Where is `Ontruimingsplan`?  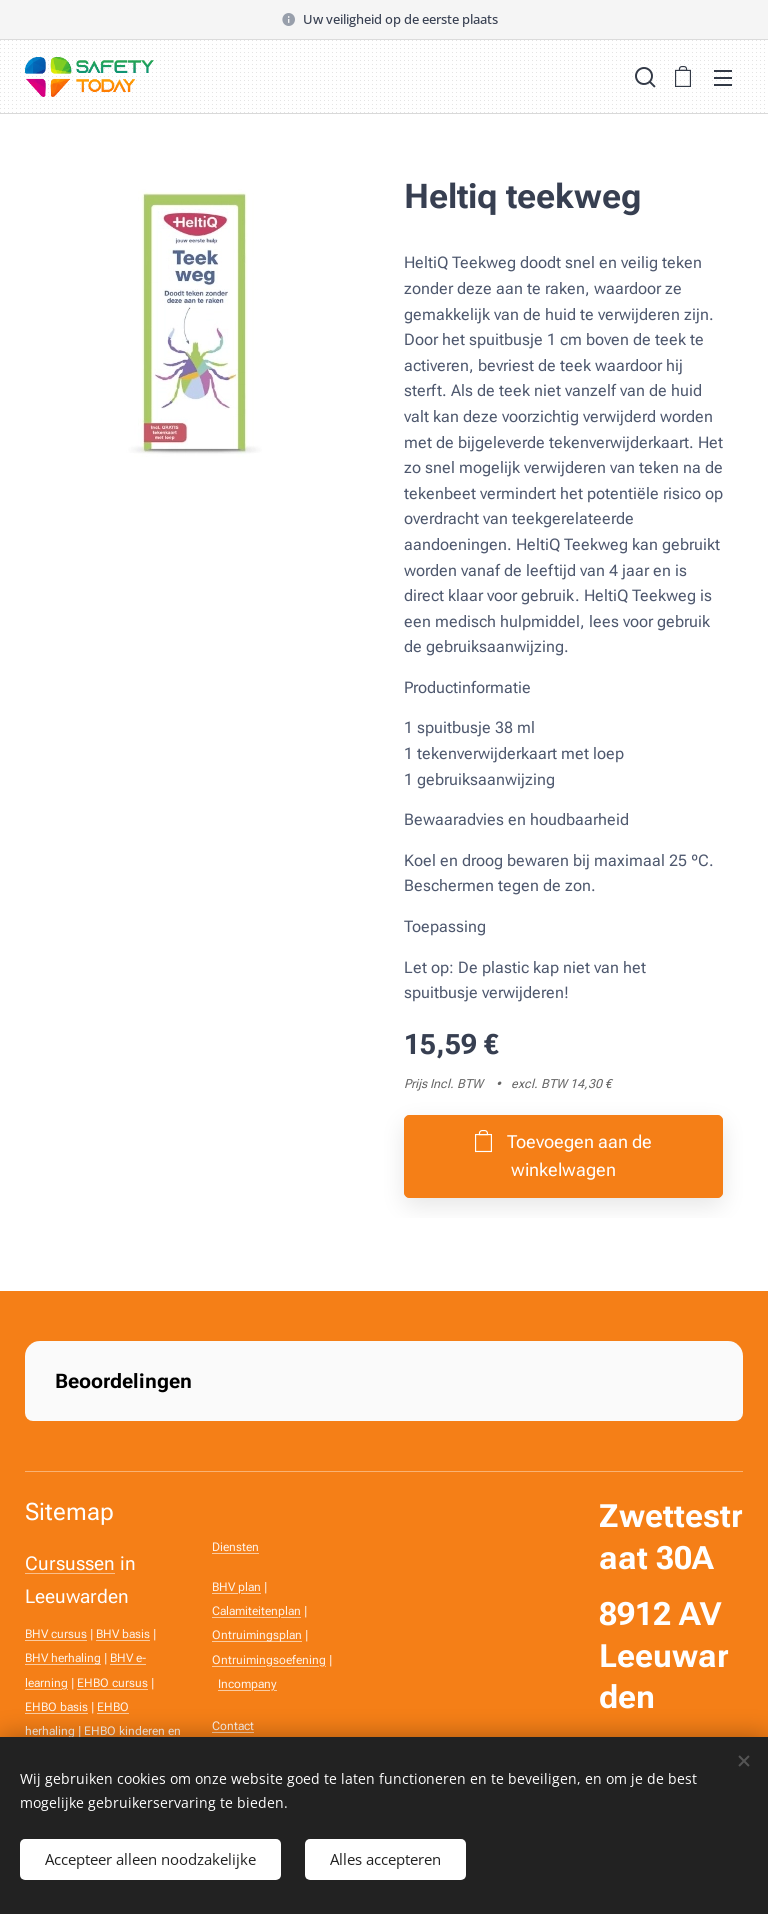
Ontruimingsplan is located at coordinates (257, 1635).